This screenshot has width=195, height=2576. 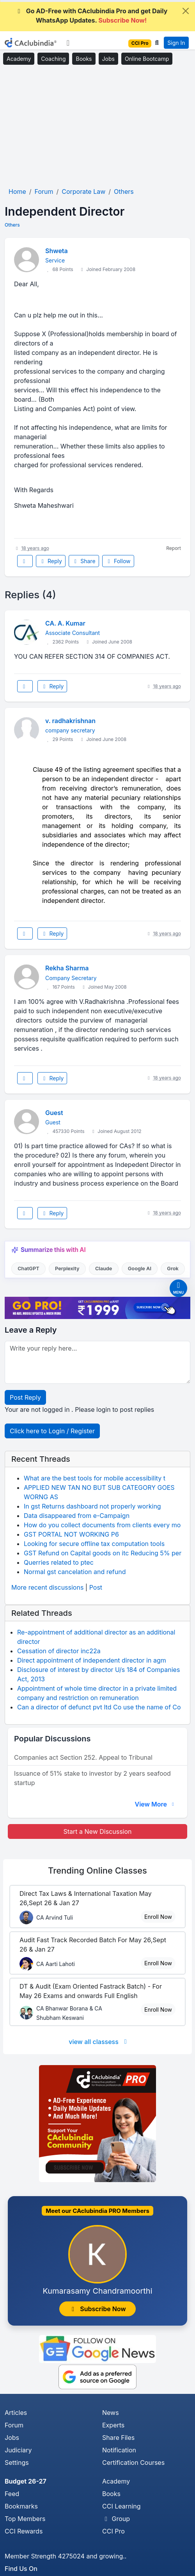 What do you see at coordinates (18, 2450) in the screenshot?
I see `Judiciary` at bounding box center [18, 2450].